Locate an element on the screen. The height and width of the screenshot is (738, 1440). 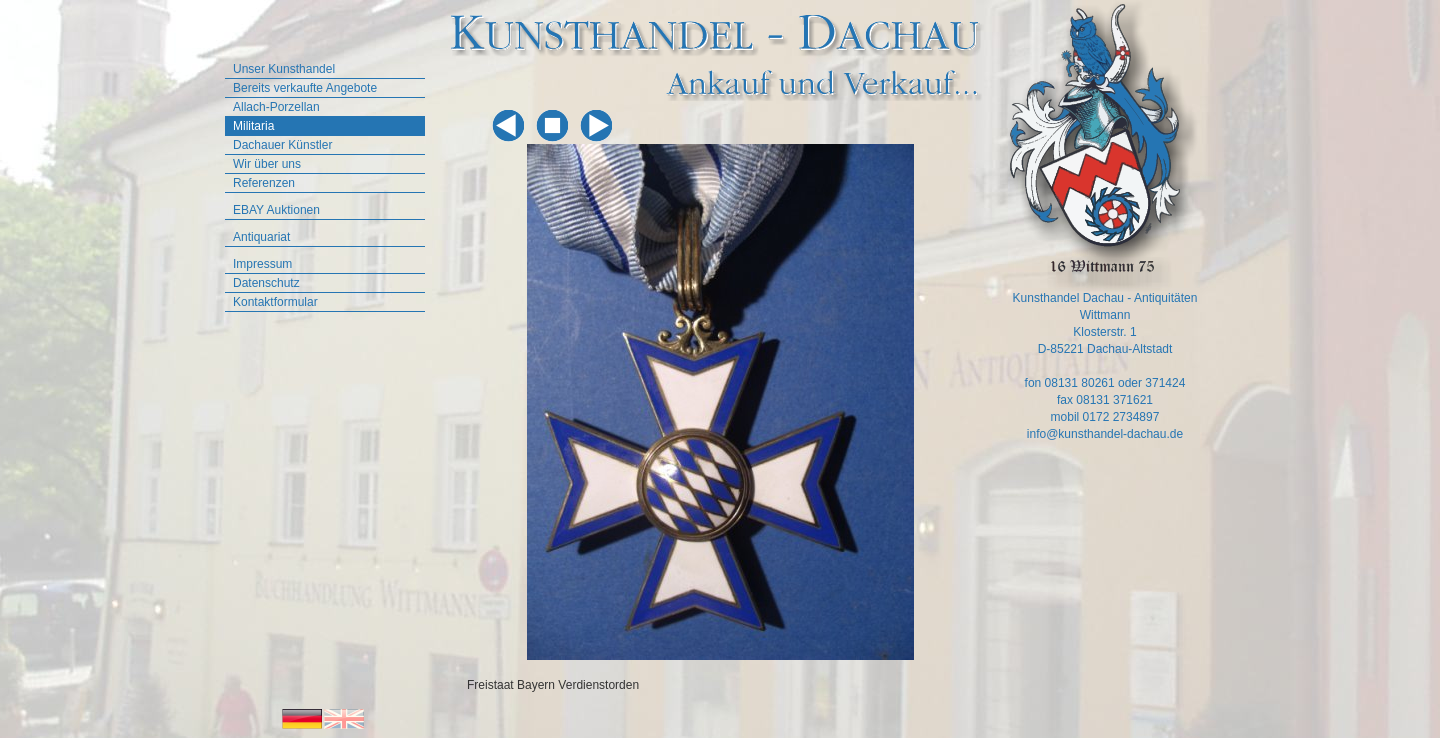
Allach-Porzellan is located at coordinates (276, 107).